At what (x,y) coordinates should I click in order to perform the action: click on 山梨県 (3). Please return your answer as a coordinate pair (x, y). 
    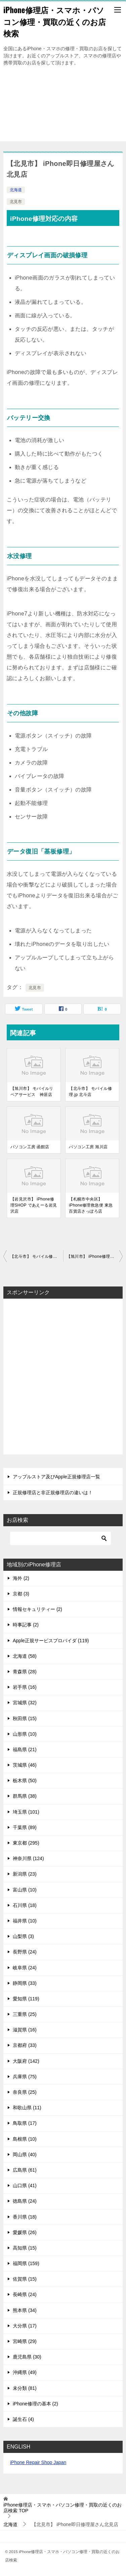
    Looking at the image, I should click on (23, 1936).